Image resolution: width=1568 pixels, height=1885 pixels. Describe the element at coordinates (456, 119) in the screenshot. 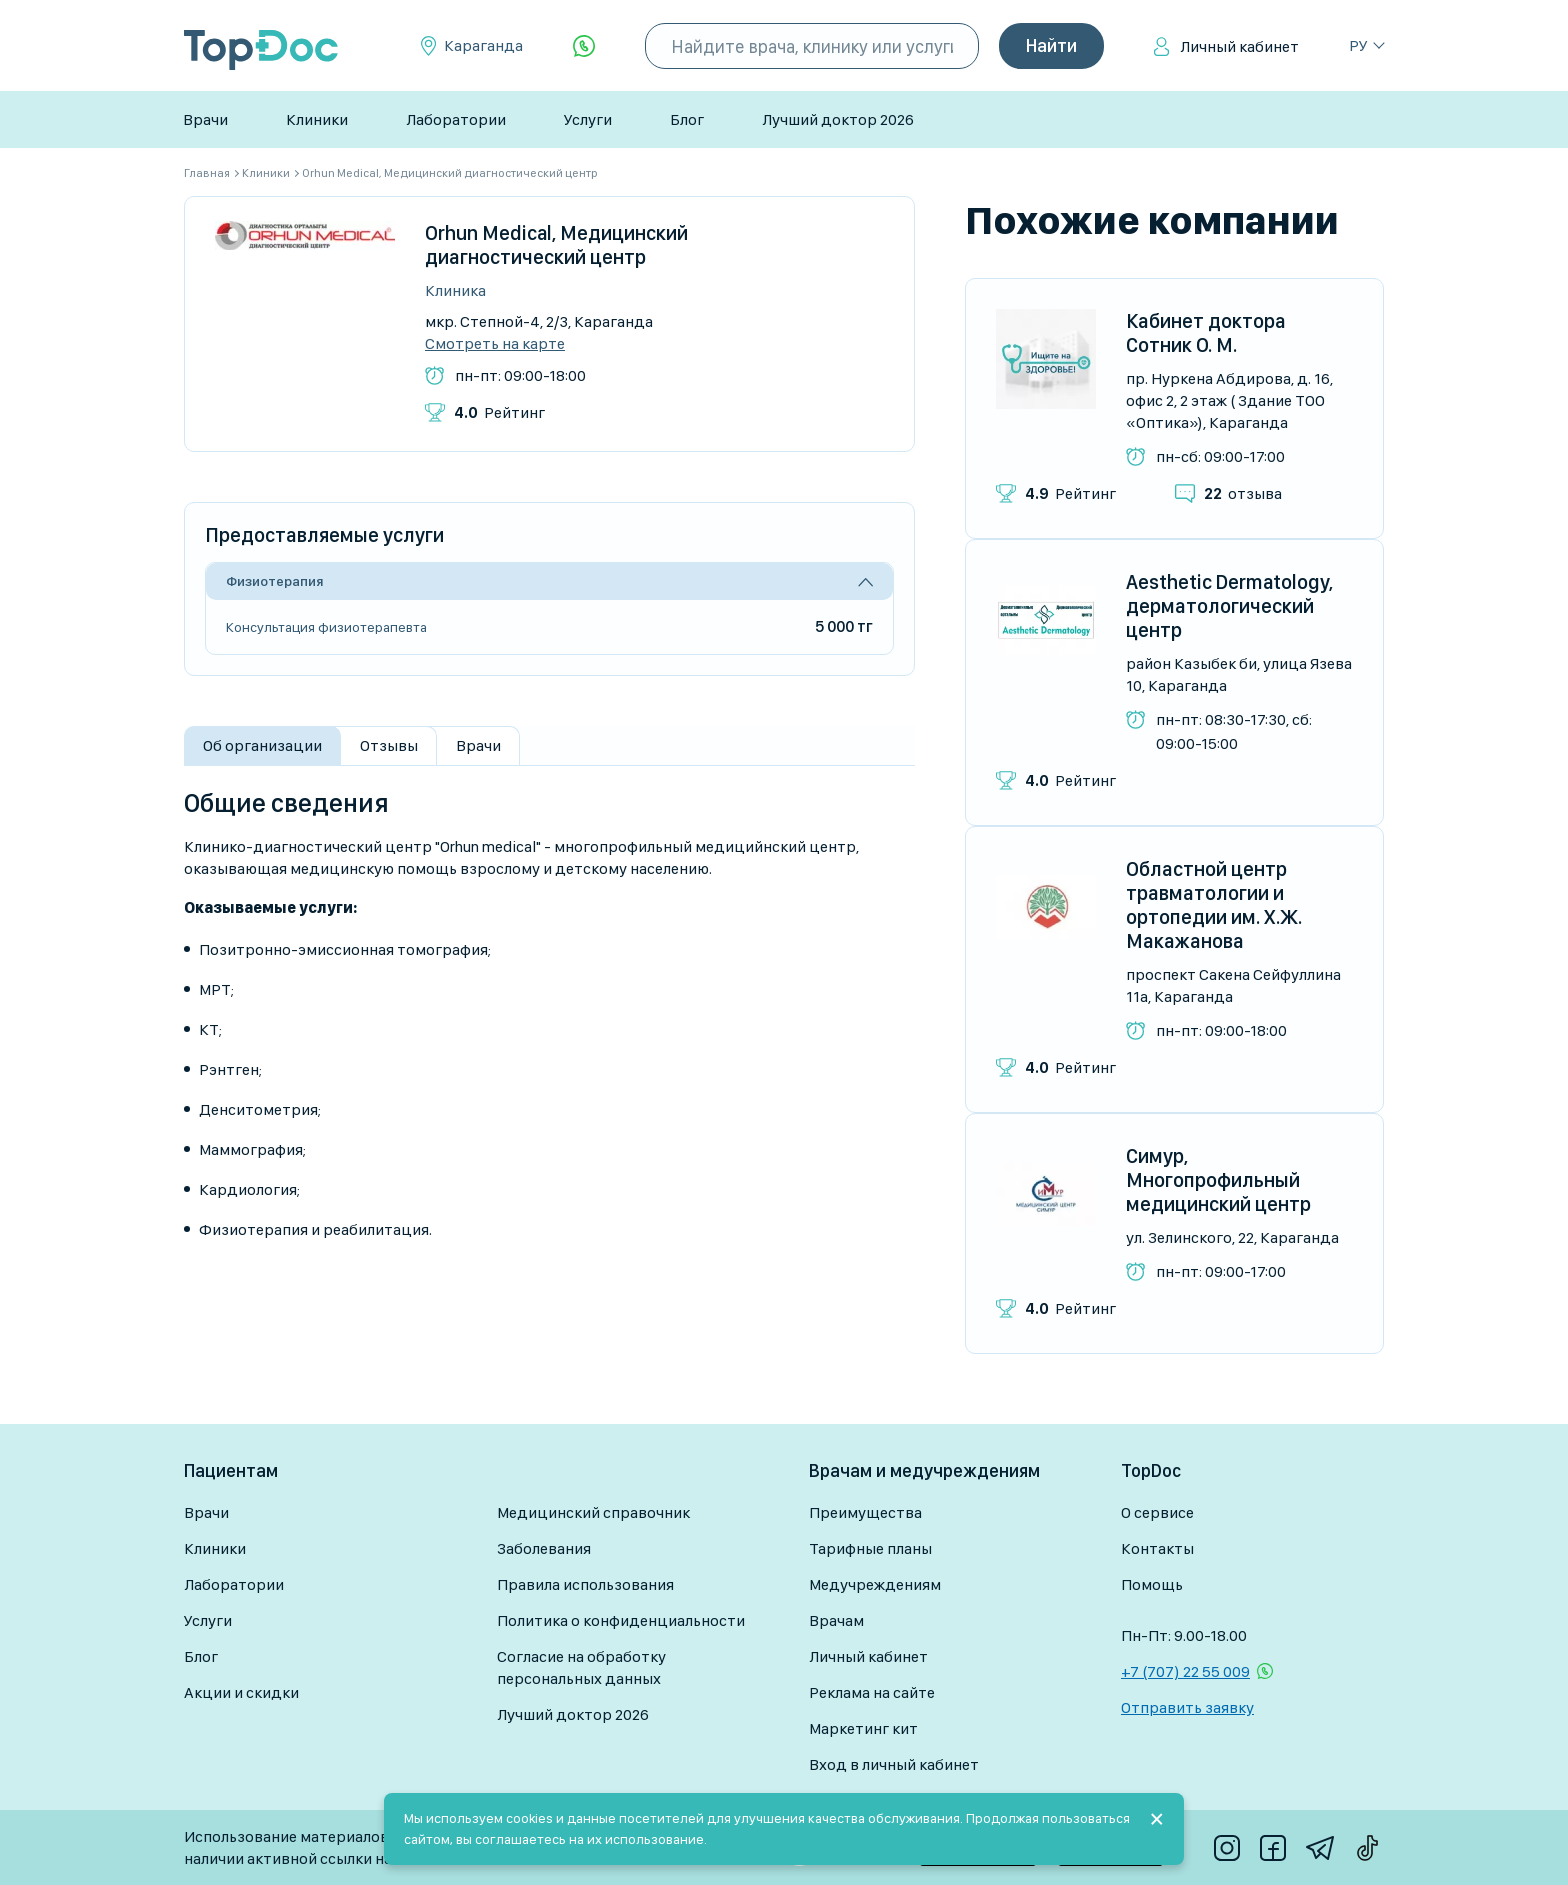

I see `Лаборатории` at that location.